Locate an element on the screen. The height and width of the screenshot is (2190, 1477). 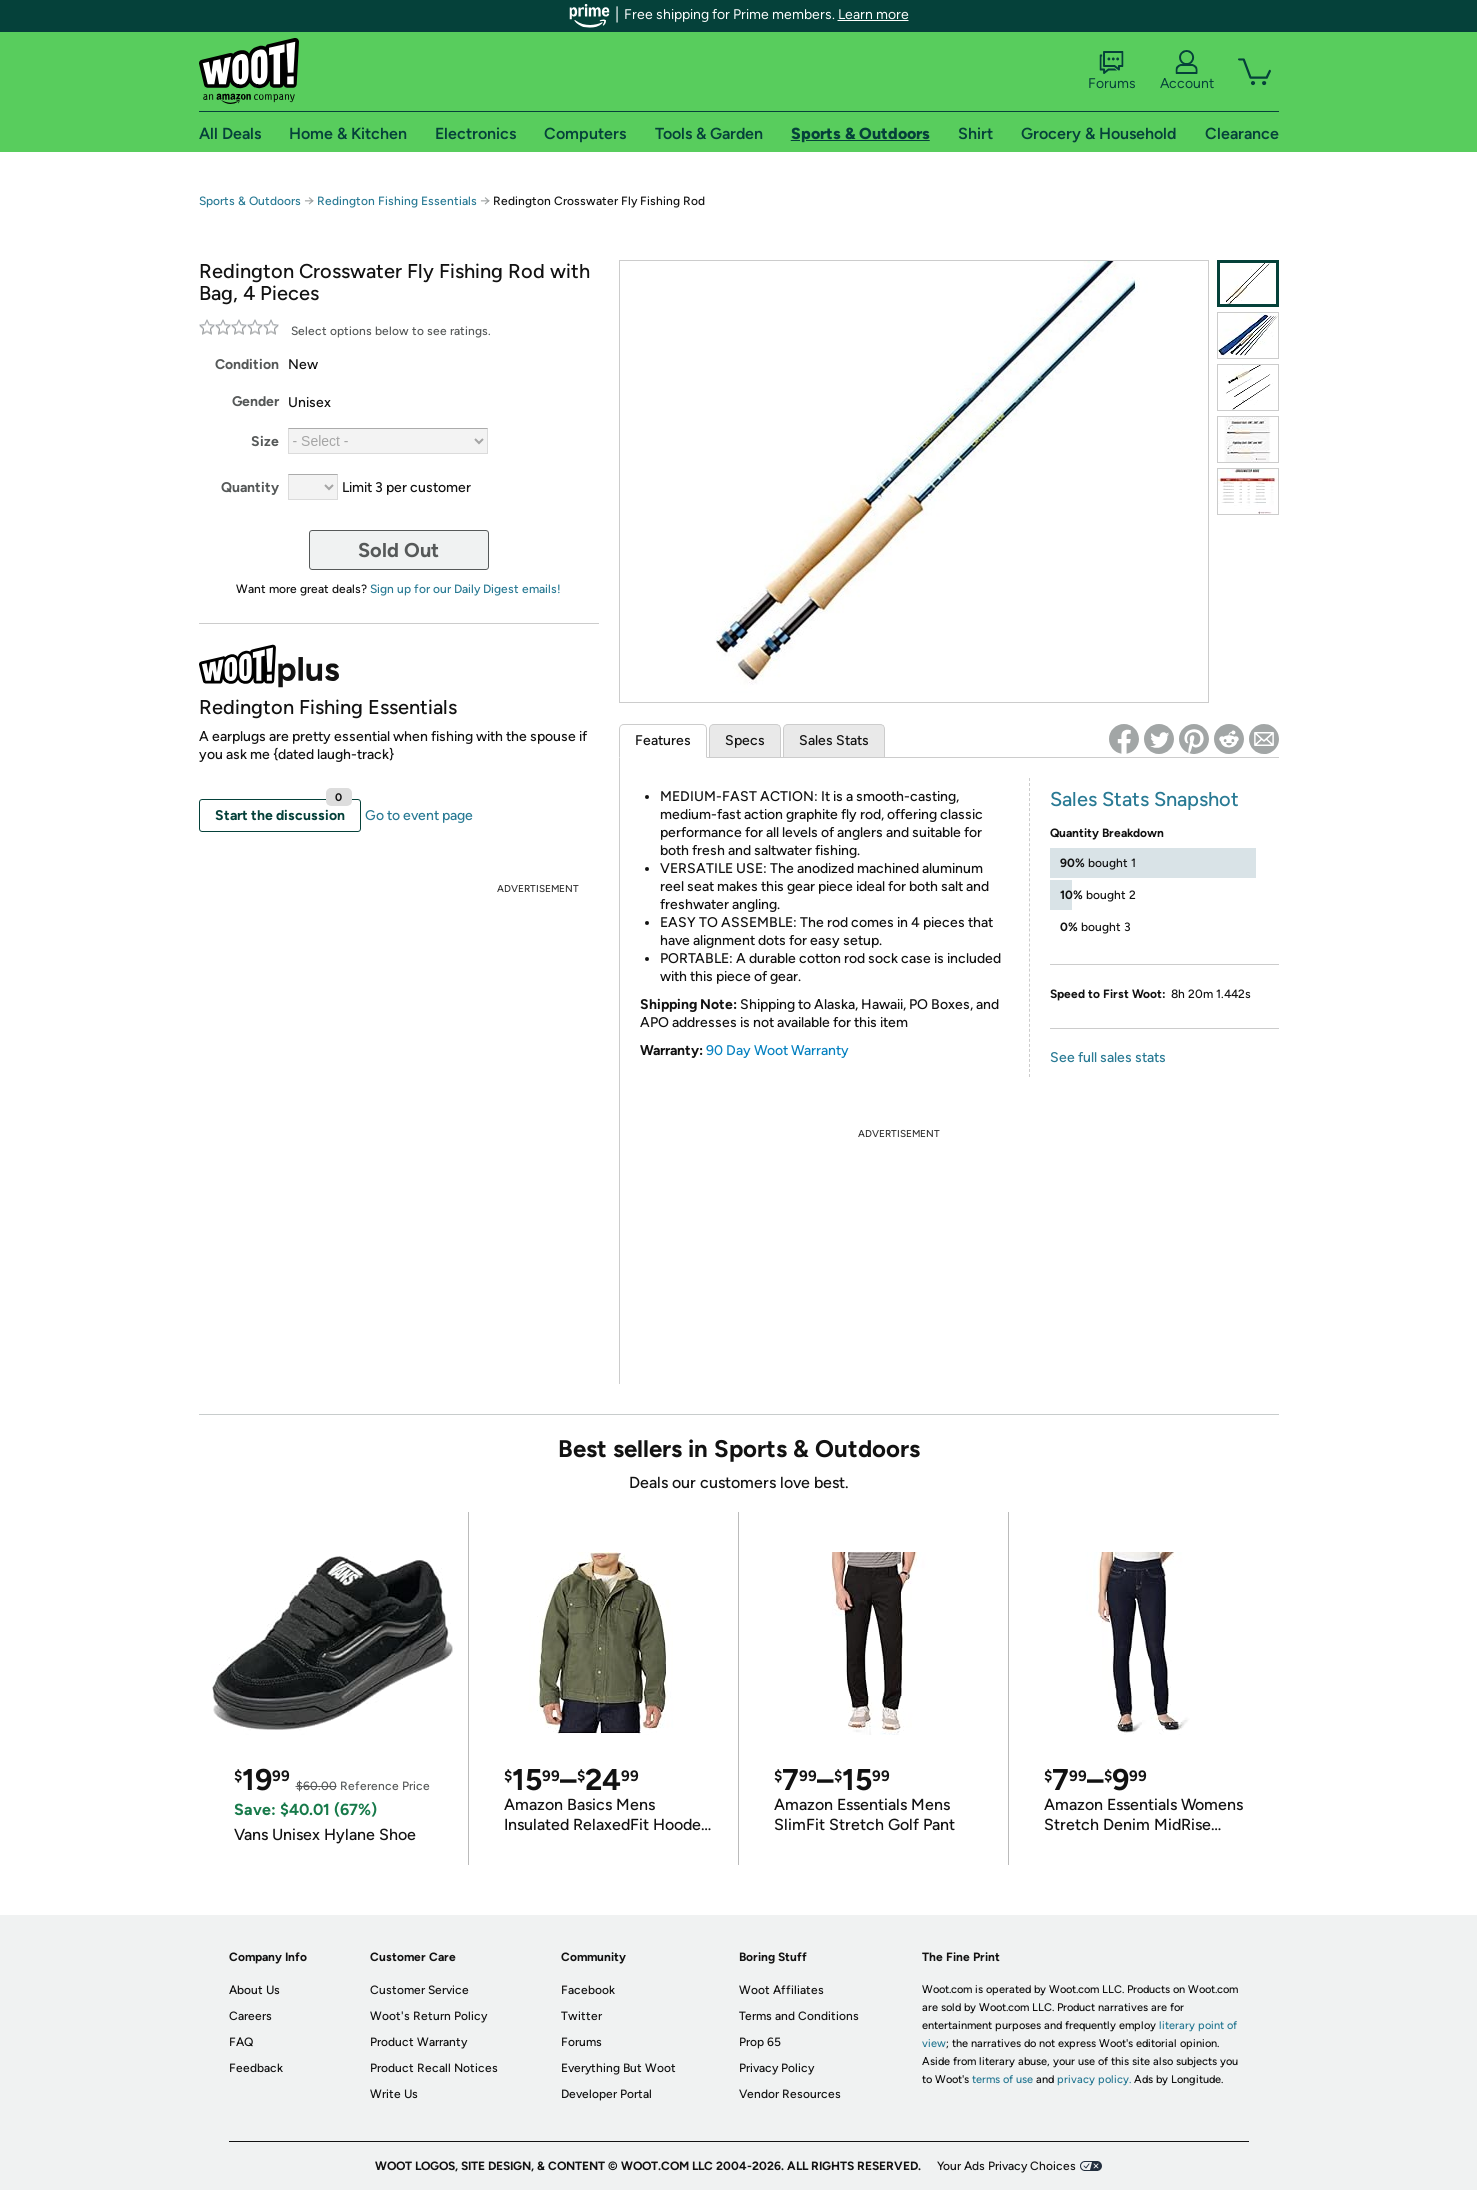
Product Warranty is located at coordinates (418, 2042).